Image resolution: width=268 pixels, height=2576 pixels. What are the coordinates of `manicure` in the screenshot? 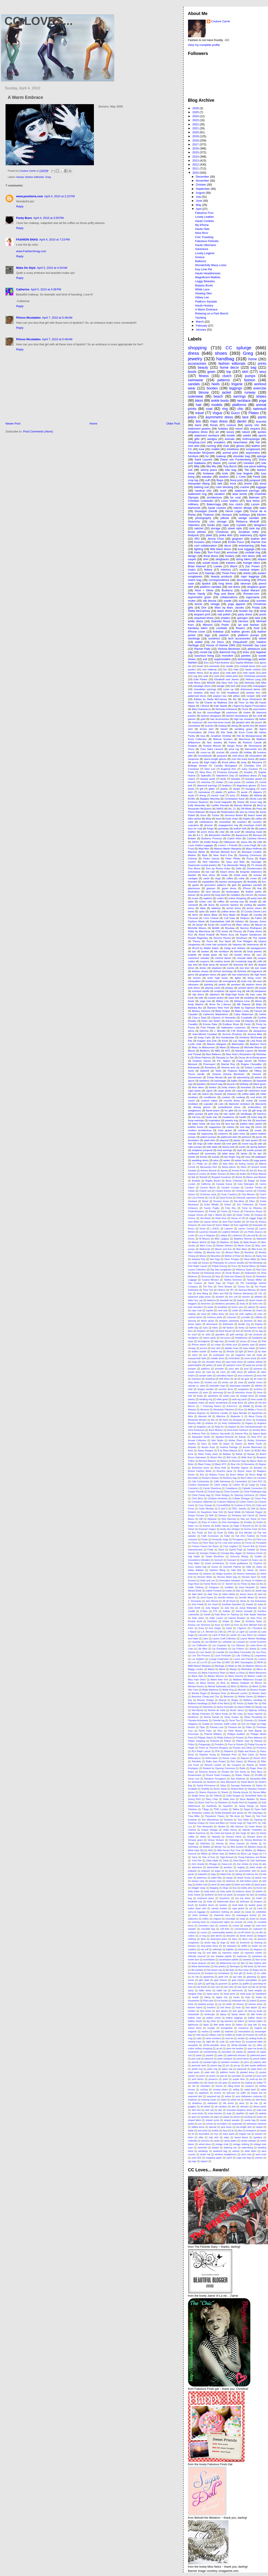 It's located at (197, 722).